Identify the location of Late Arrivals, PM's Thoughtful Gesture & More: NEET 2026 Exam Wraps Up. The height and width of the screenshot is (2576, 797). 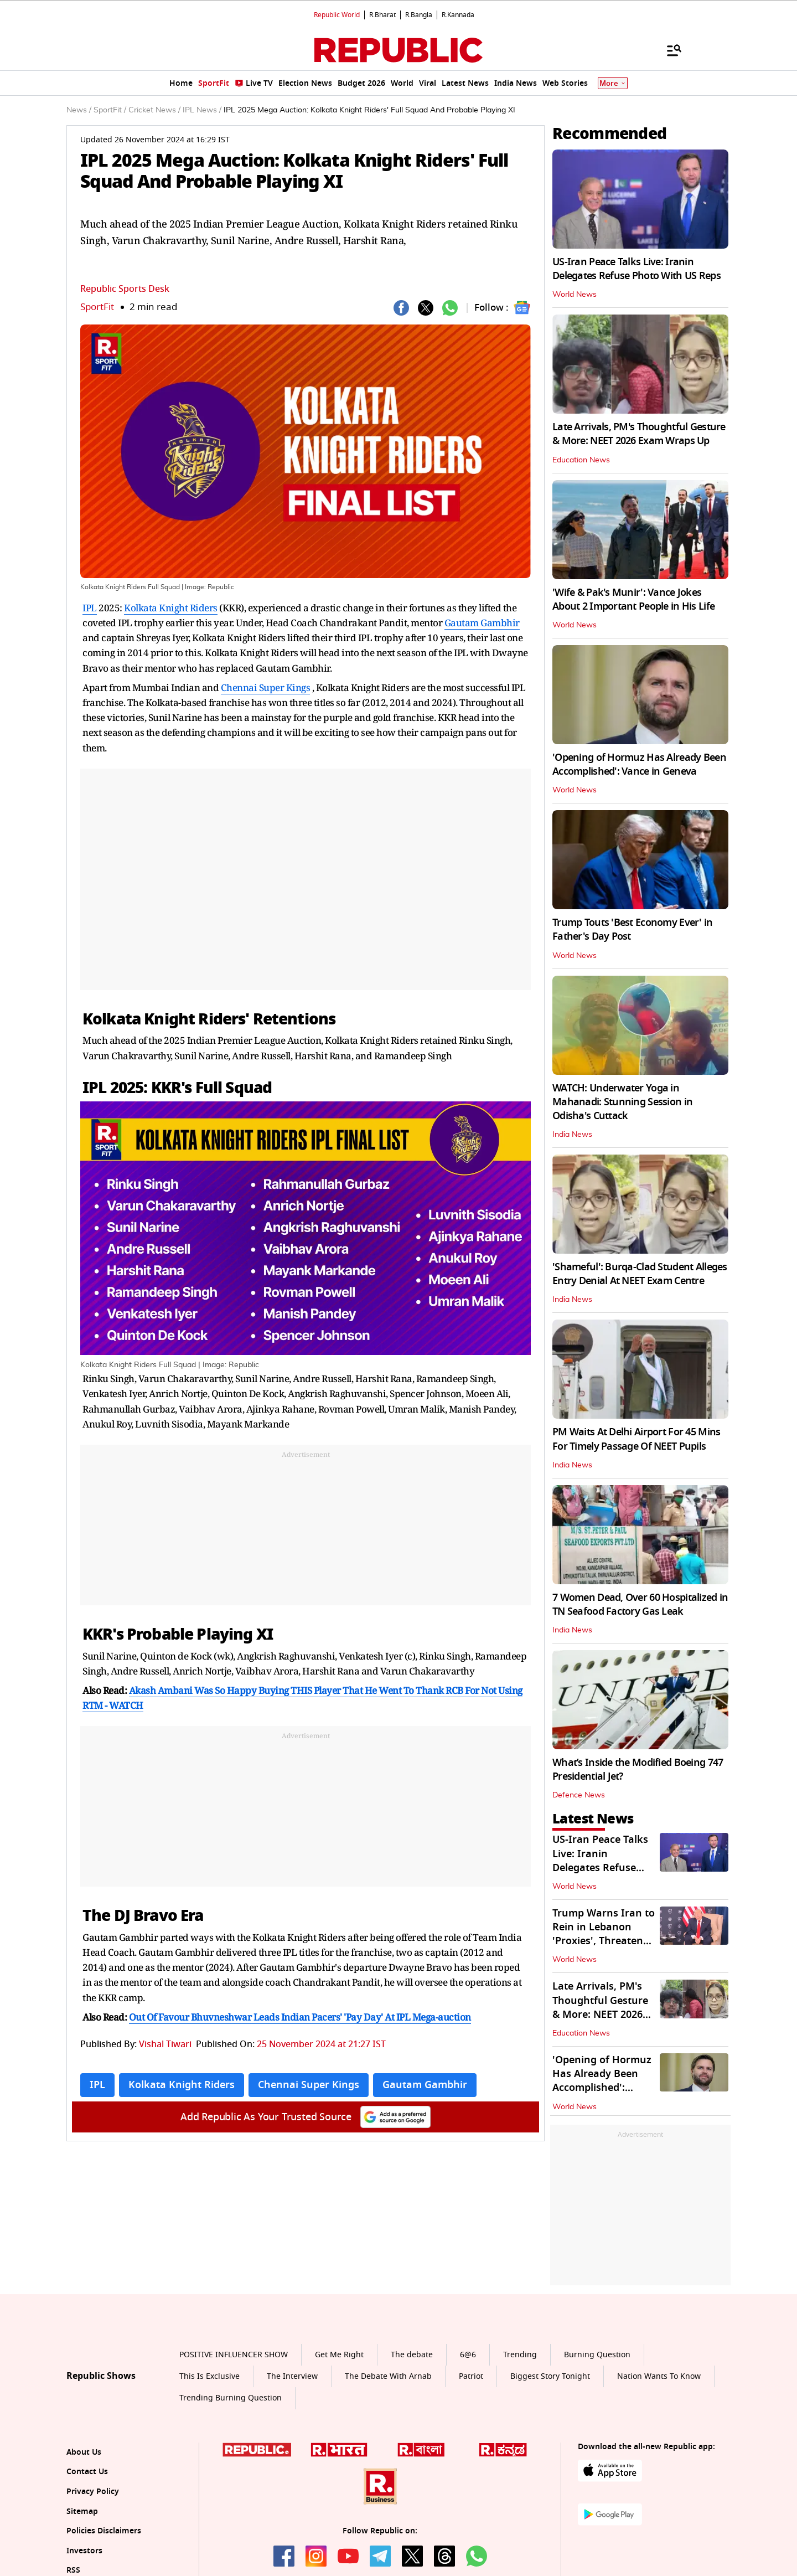
(639, 434).